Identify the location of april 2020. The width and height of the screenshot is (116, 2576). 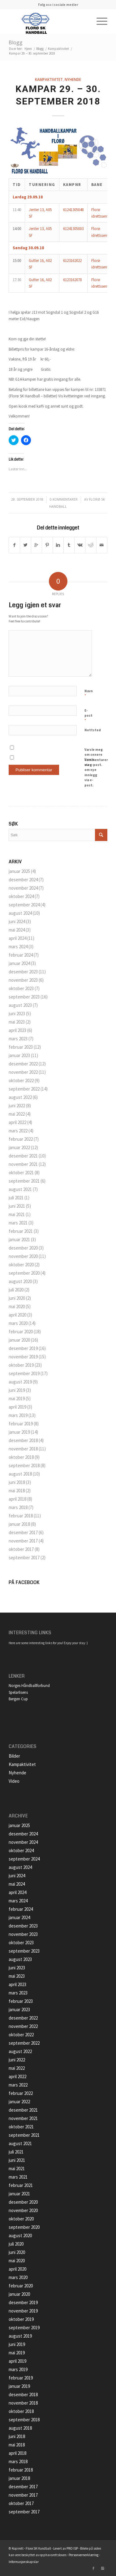
(17, 1315).